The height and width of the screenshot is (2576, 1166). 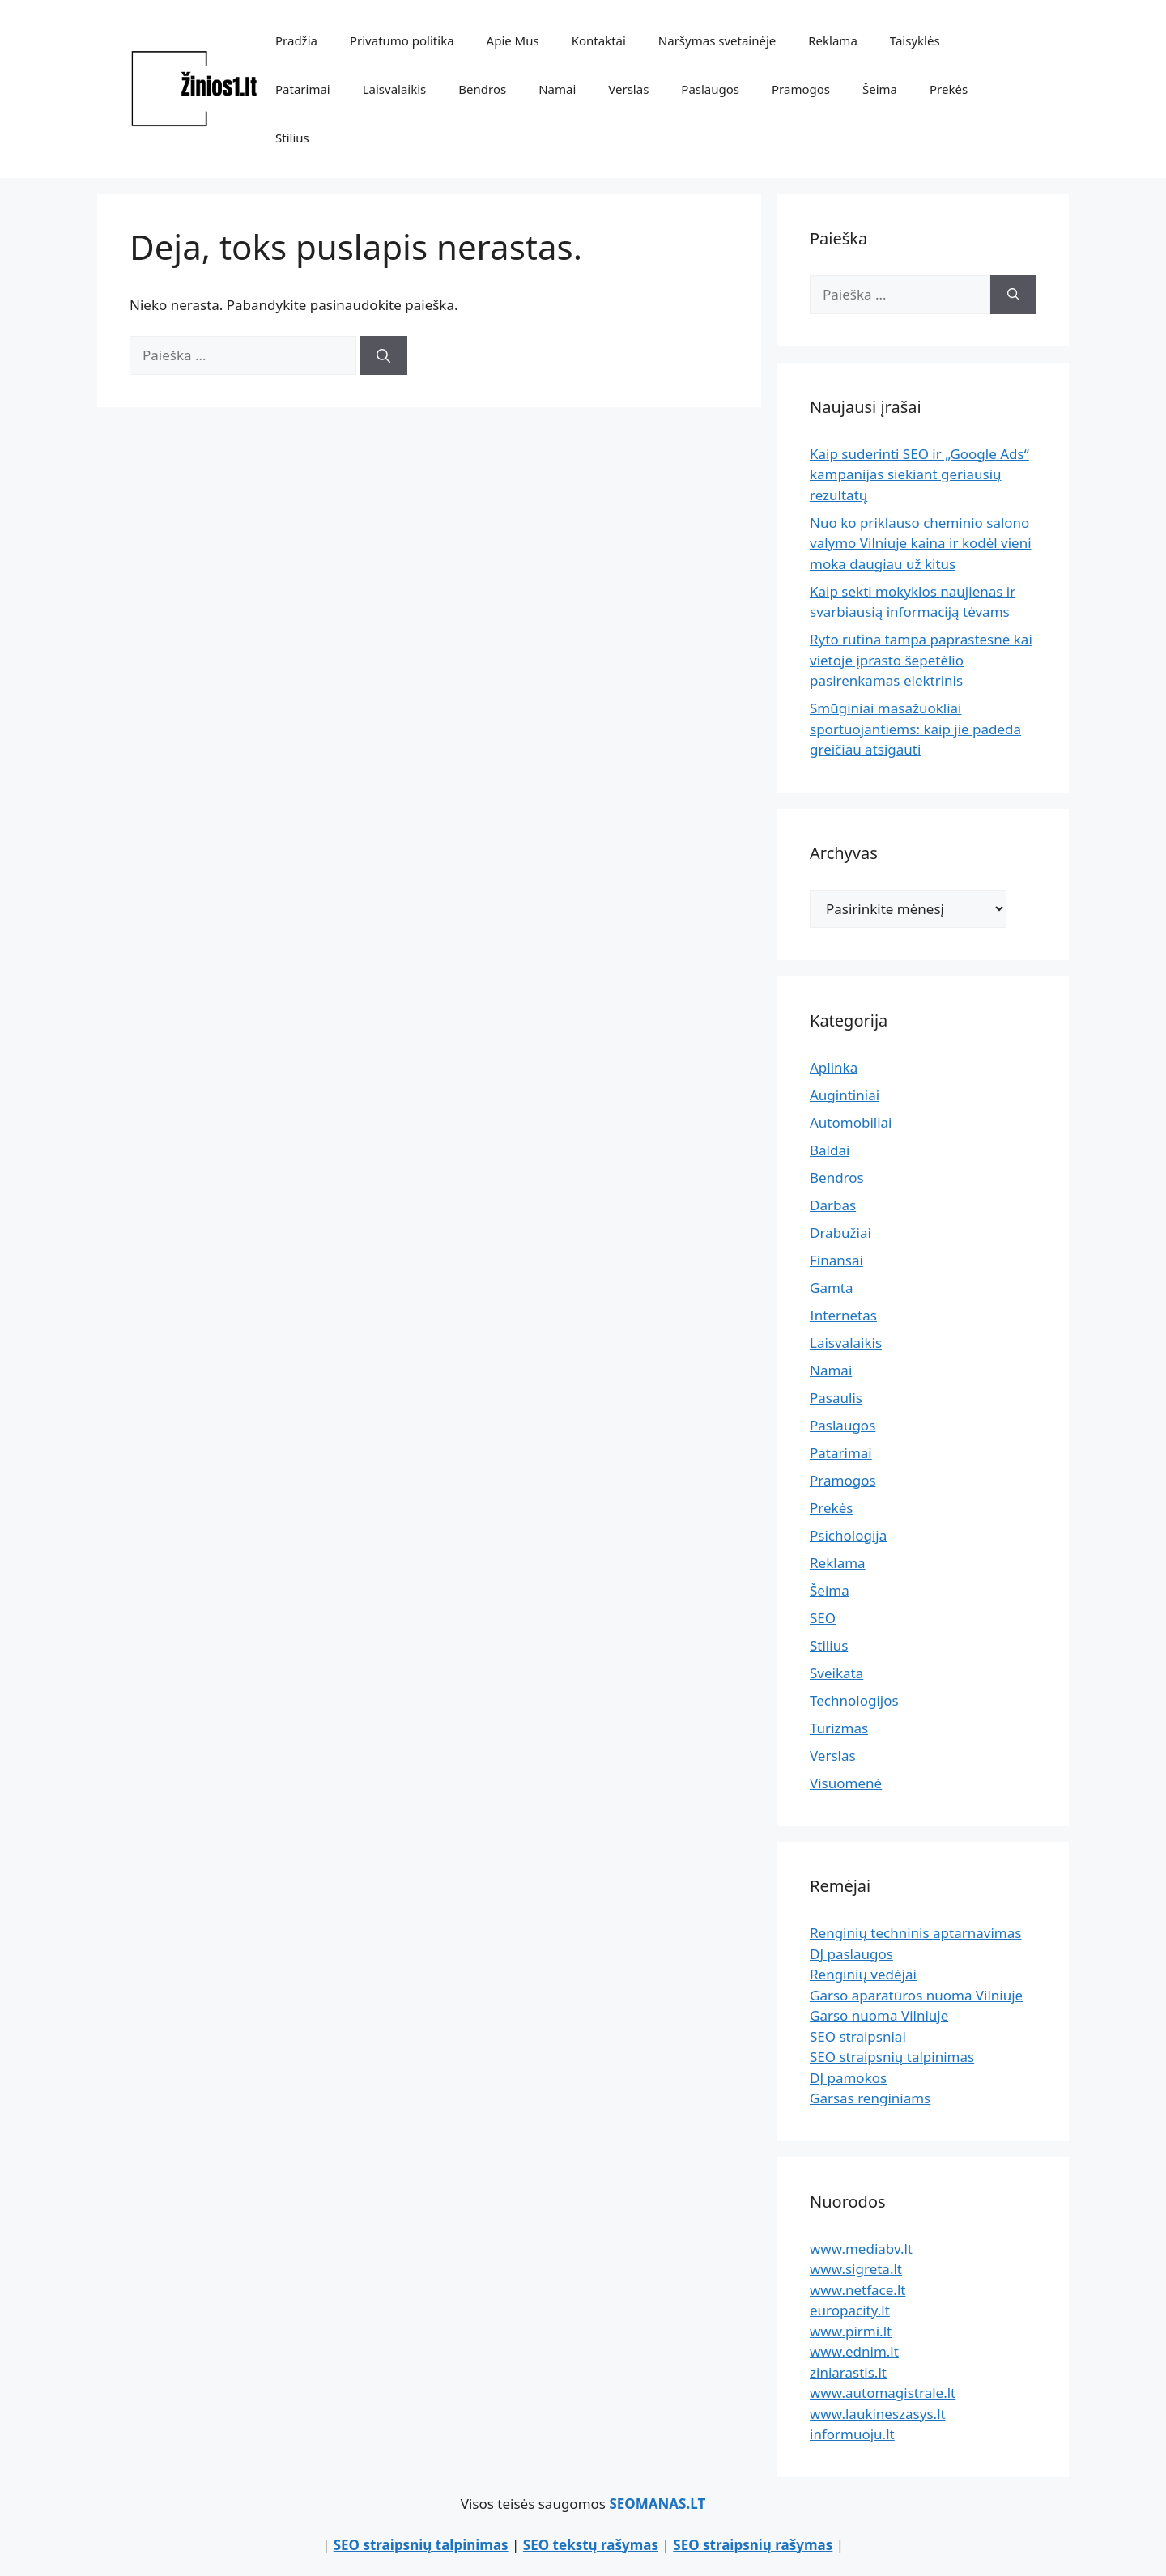 I want to click on Pramogos, so click(x=801, y=89).